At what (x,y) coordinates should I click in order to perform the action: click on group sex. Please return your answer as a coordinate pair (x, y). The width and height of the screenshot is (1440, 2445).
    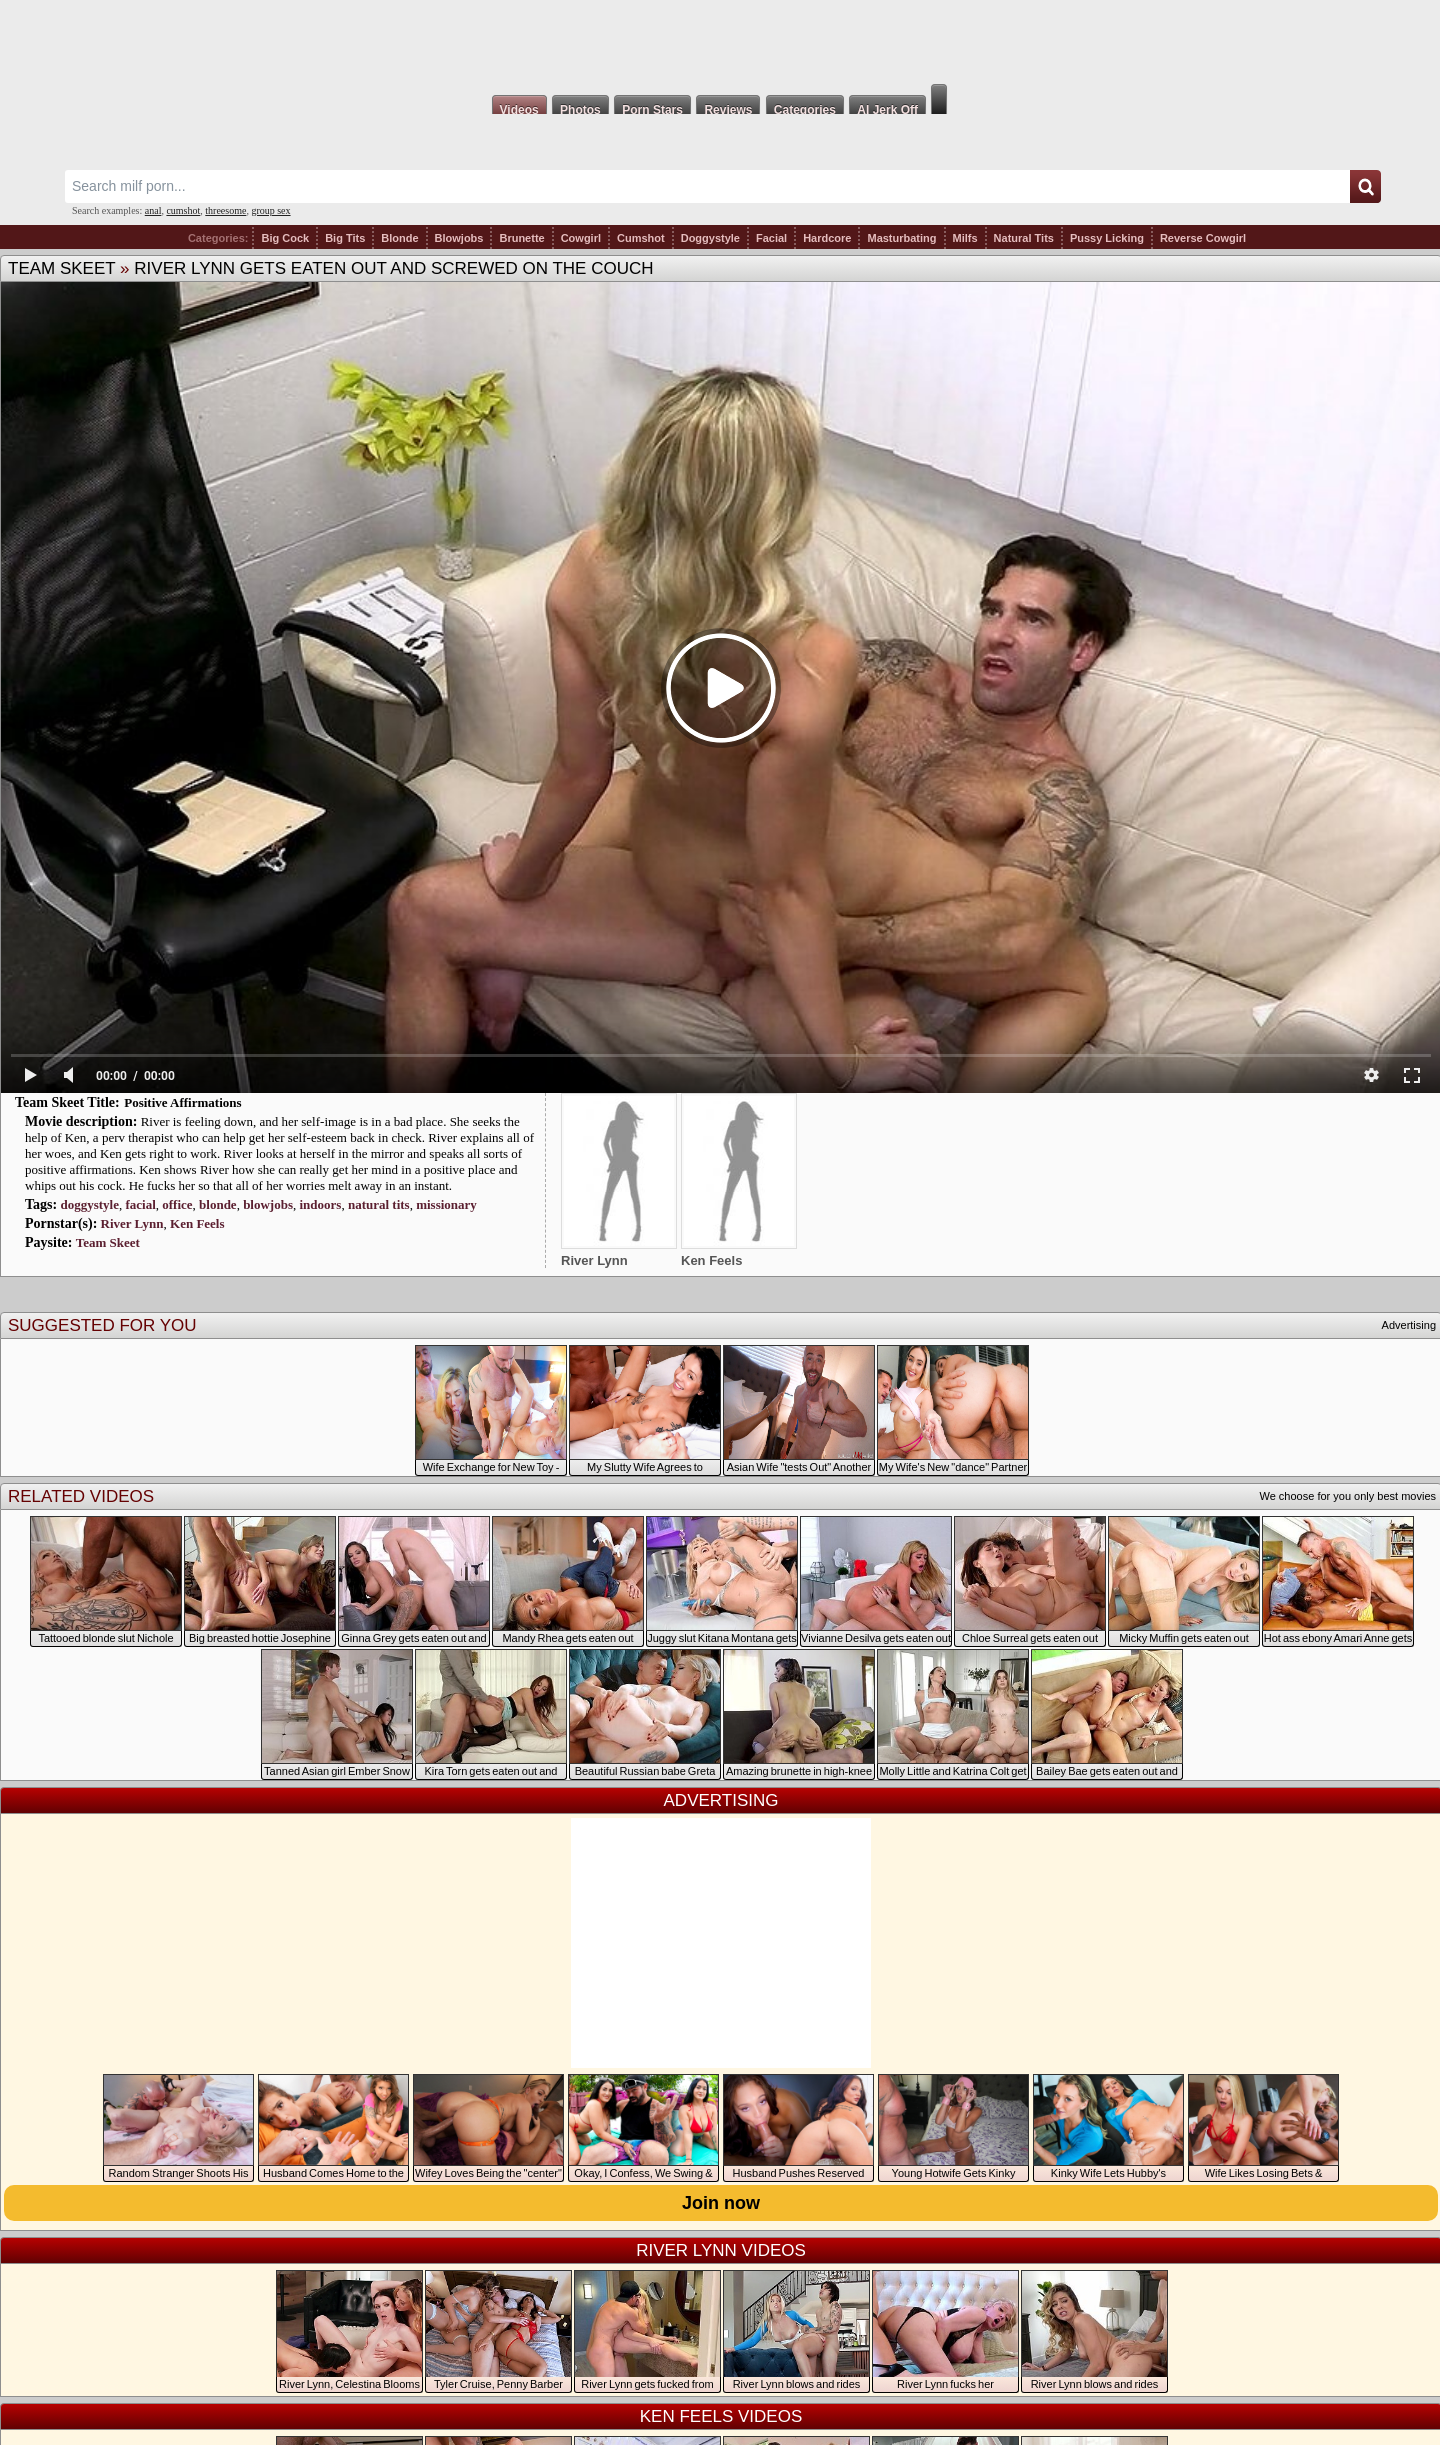
    Looking at the image, I should click on (270, 210).